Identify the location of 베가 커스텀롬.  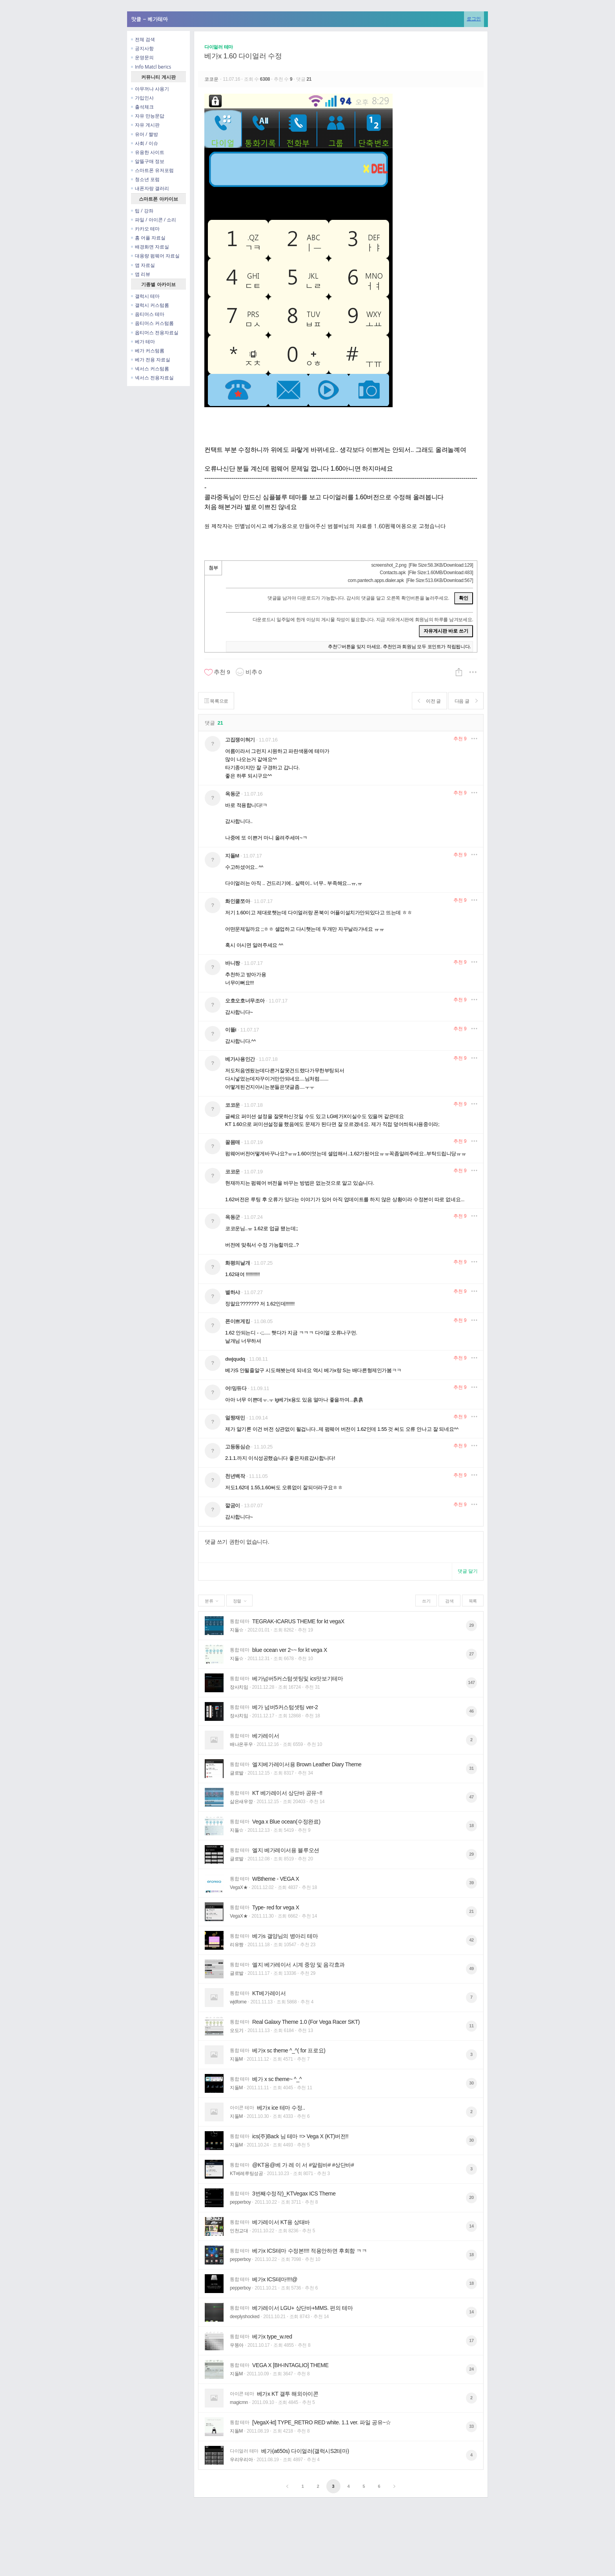
(147, 350).